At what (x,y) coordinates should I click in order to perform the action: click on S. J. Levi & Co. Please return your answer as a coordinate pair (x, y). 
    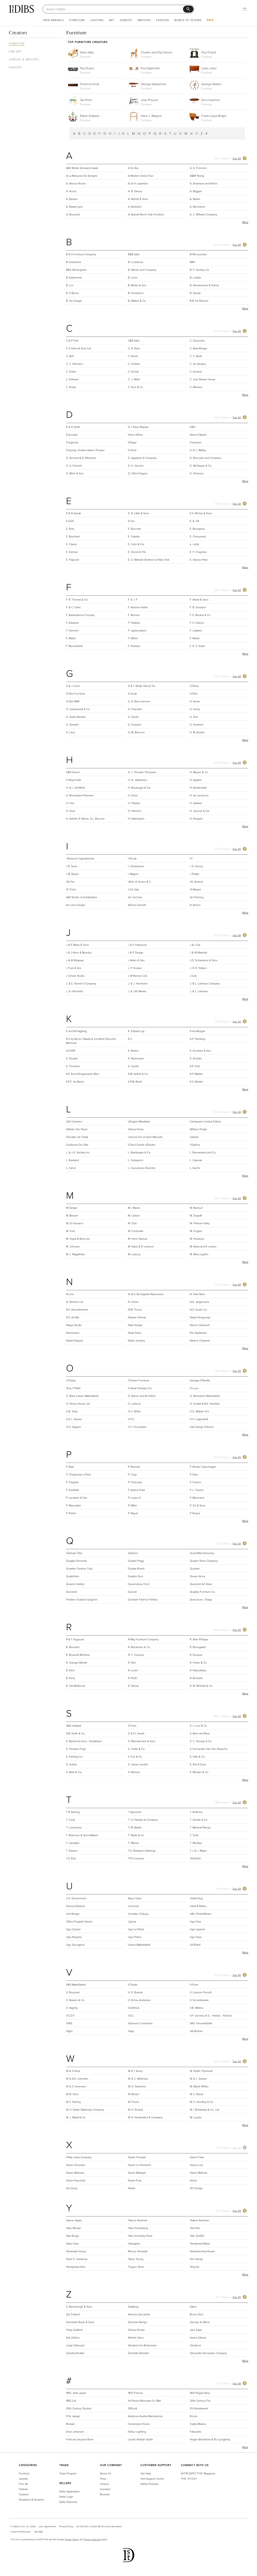
    Looking at the image, I should click on (198, 1725).